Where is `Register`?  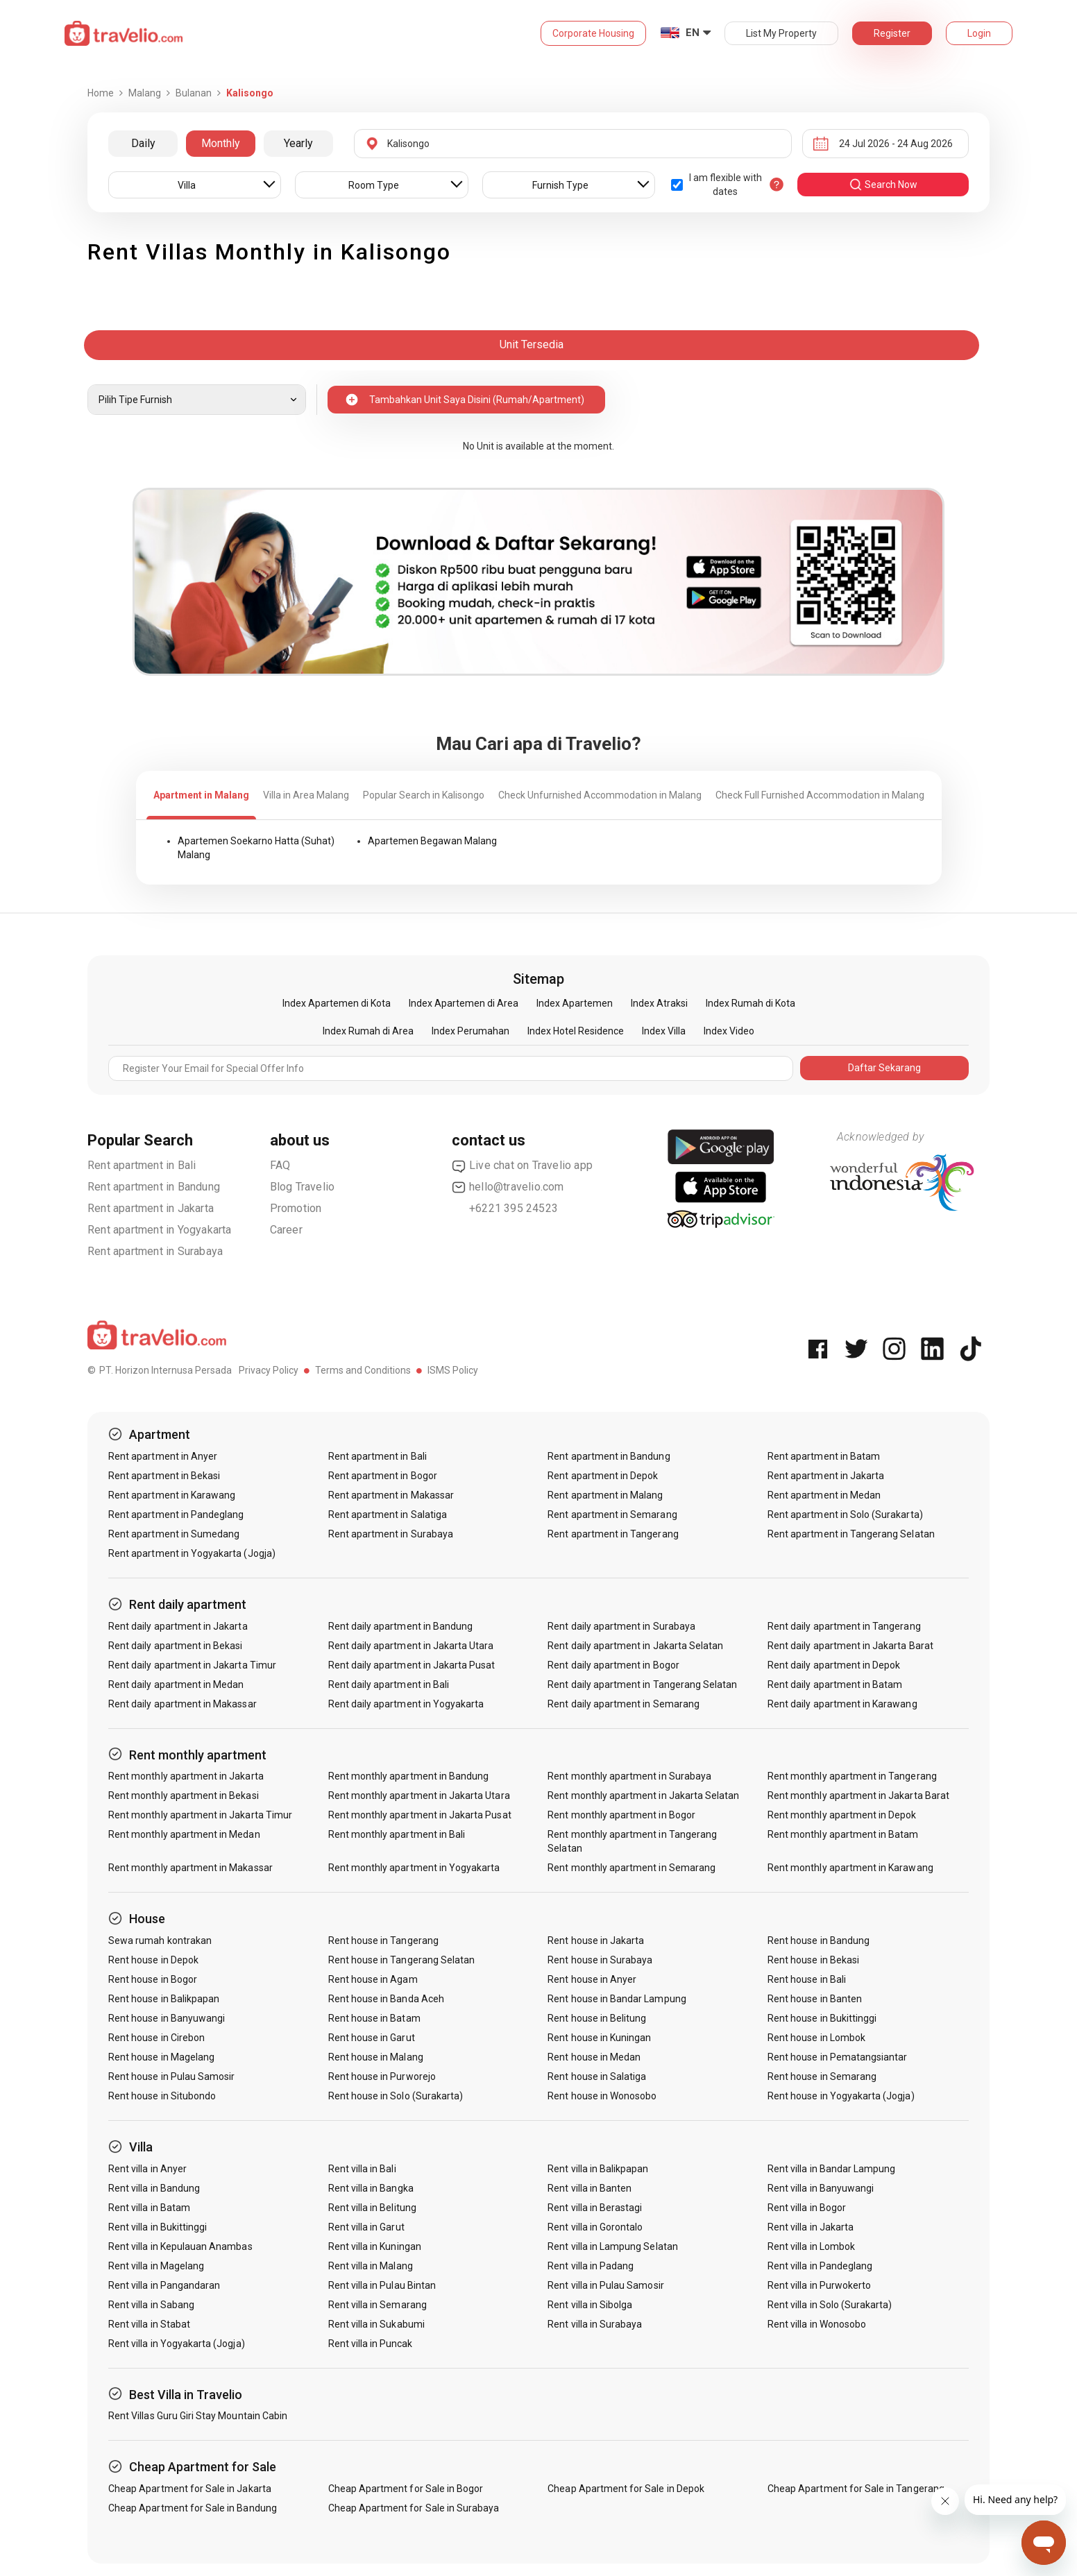
Register is located at coordinates (892, 33).